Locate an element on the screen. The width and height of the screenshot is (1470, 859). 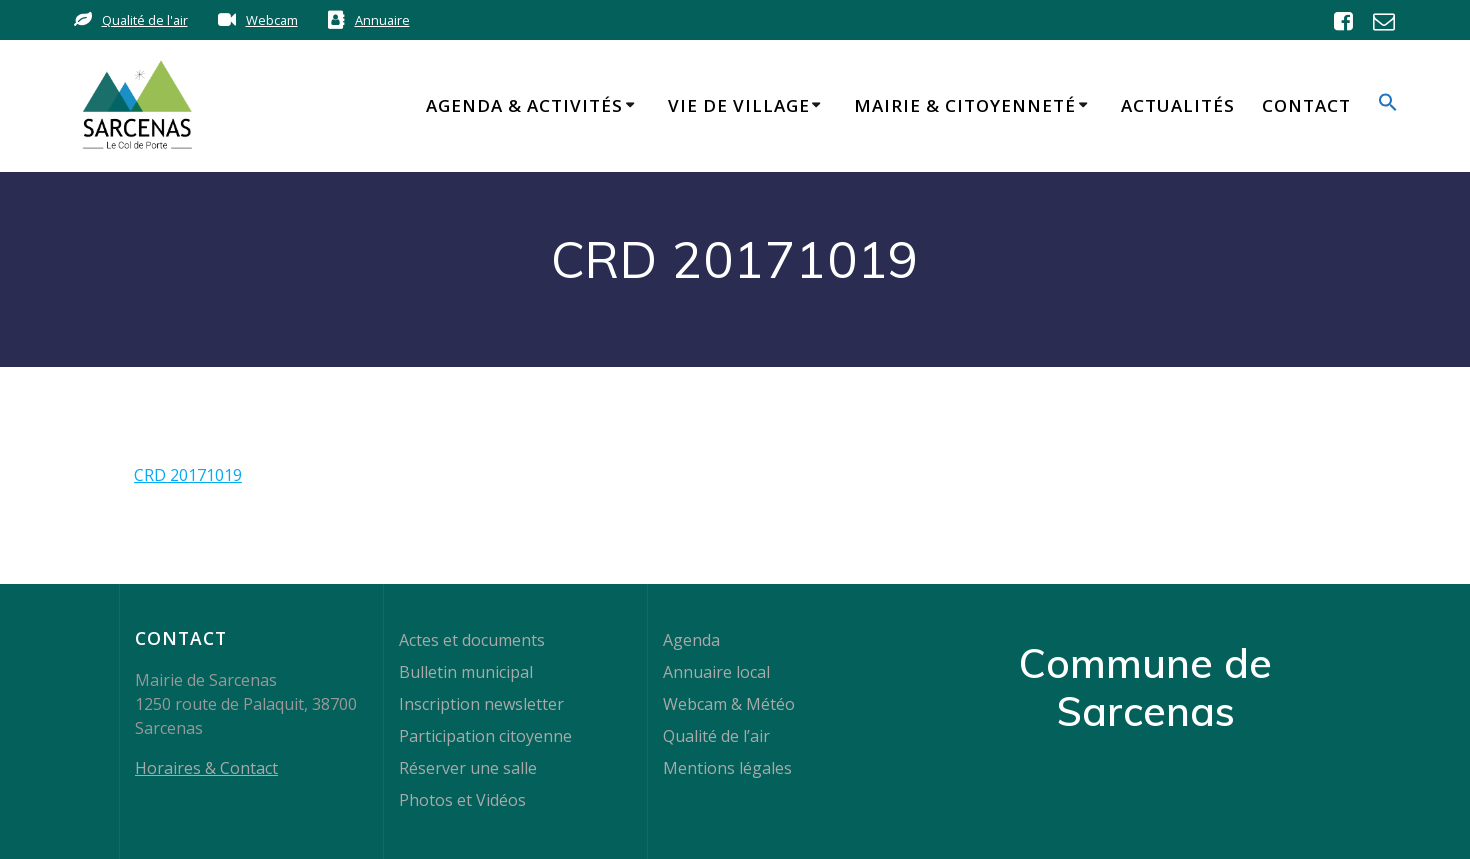
Bulletin municipal is located at coordinates (466, 672).